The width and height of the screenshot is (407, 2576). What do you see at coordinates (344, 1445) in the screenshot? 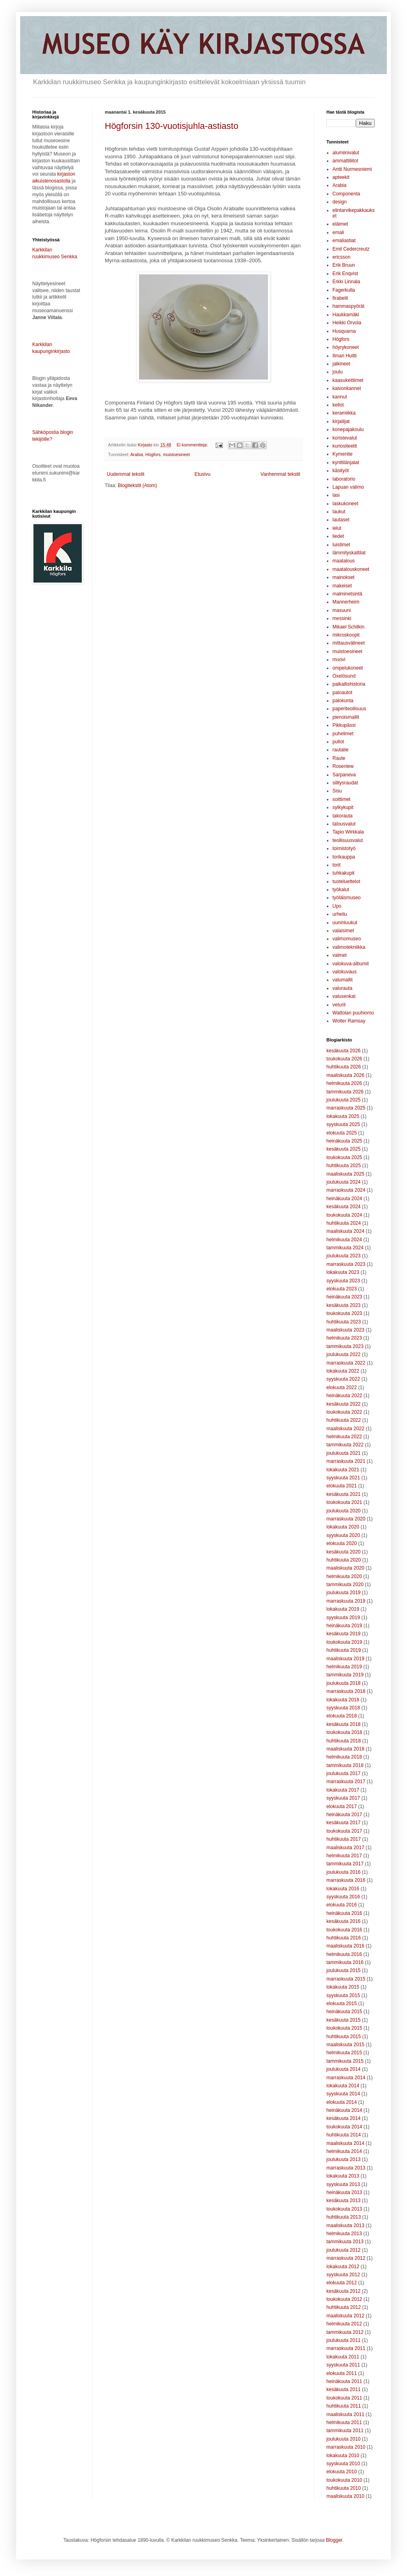
I see `tammikuuta 2022` at bounding box center [344, 1445].